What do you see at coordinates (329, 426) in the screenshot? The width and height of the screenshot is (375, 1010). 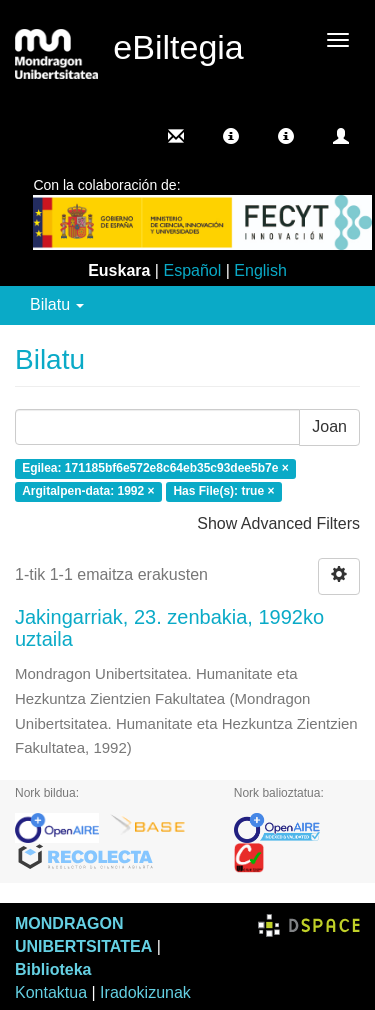 I see `Joan` at bounding box center [329, 426].